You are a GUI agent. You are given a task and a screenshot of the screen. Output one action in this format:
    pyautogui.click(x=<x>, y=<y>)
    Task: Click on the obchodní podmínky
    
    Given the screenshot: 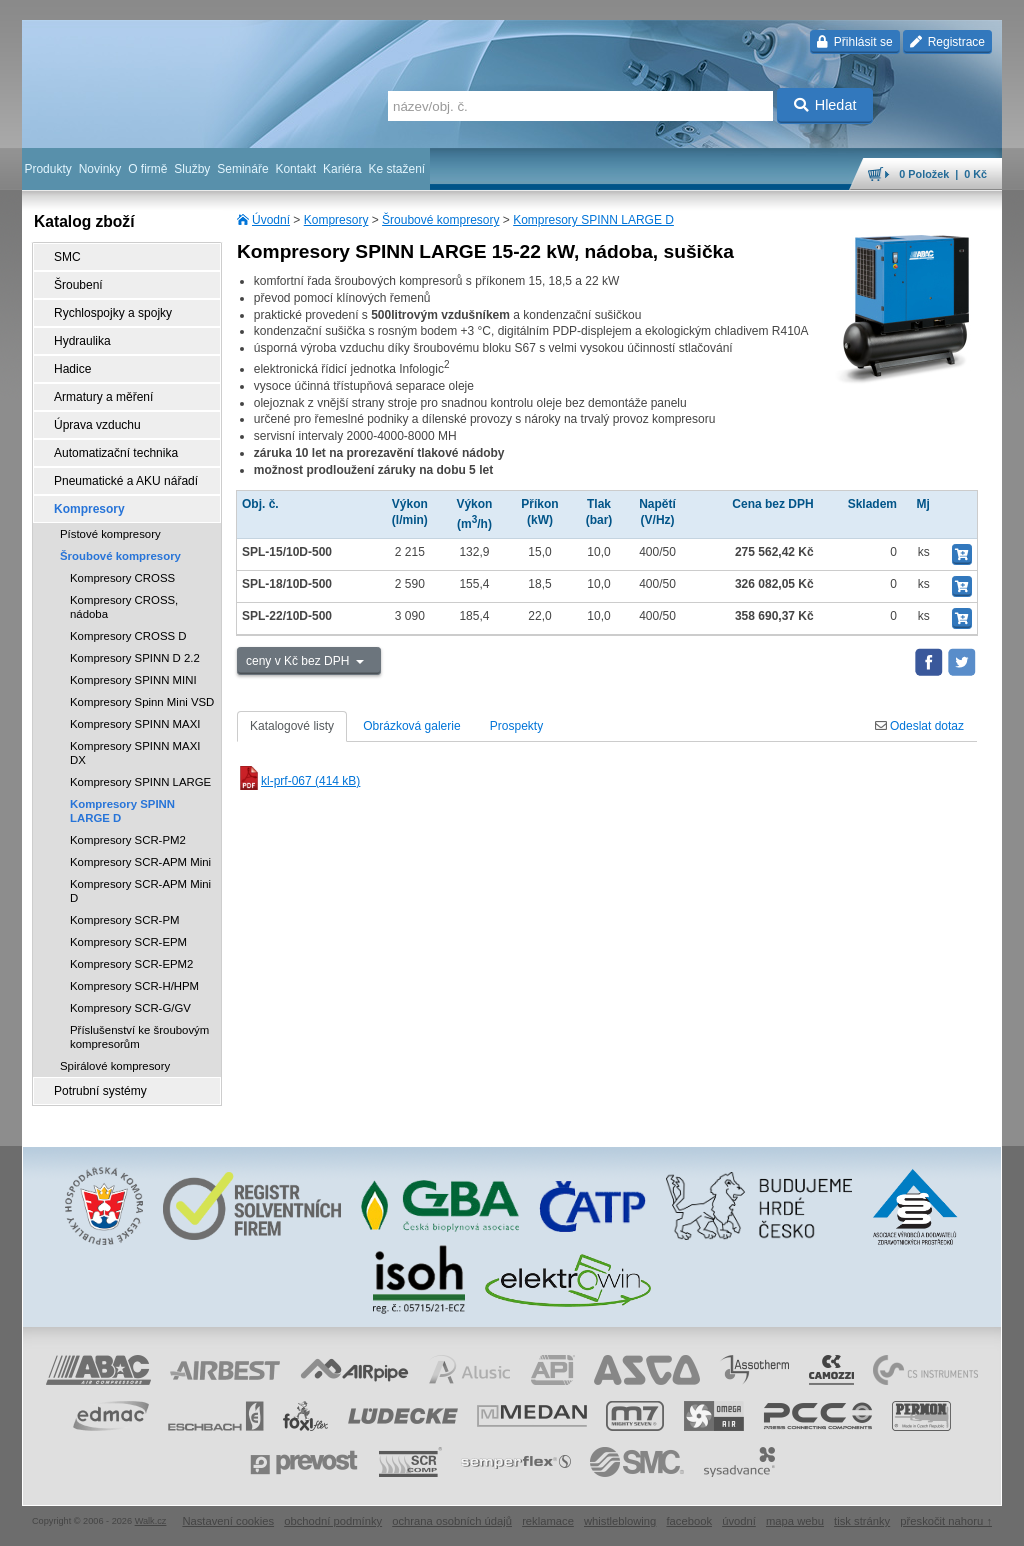 What is the action you would take?
    pyautogui.click(x=333, y=1521)
    